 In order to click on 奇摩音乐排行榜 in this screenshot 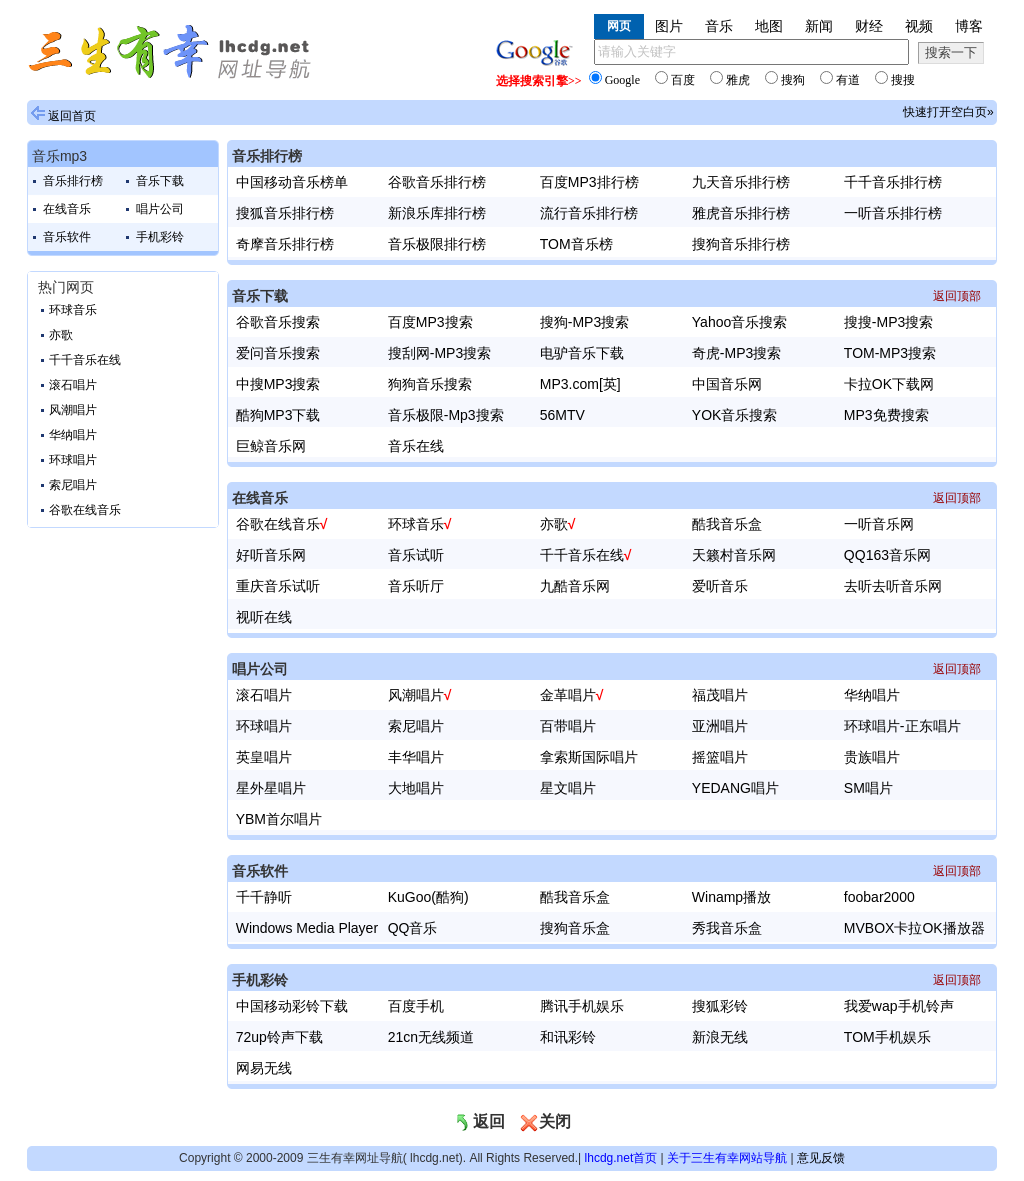, I will do `click(285, 244)`.